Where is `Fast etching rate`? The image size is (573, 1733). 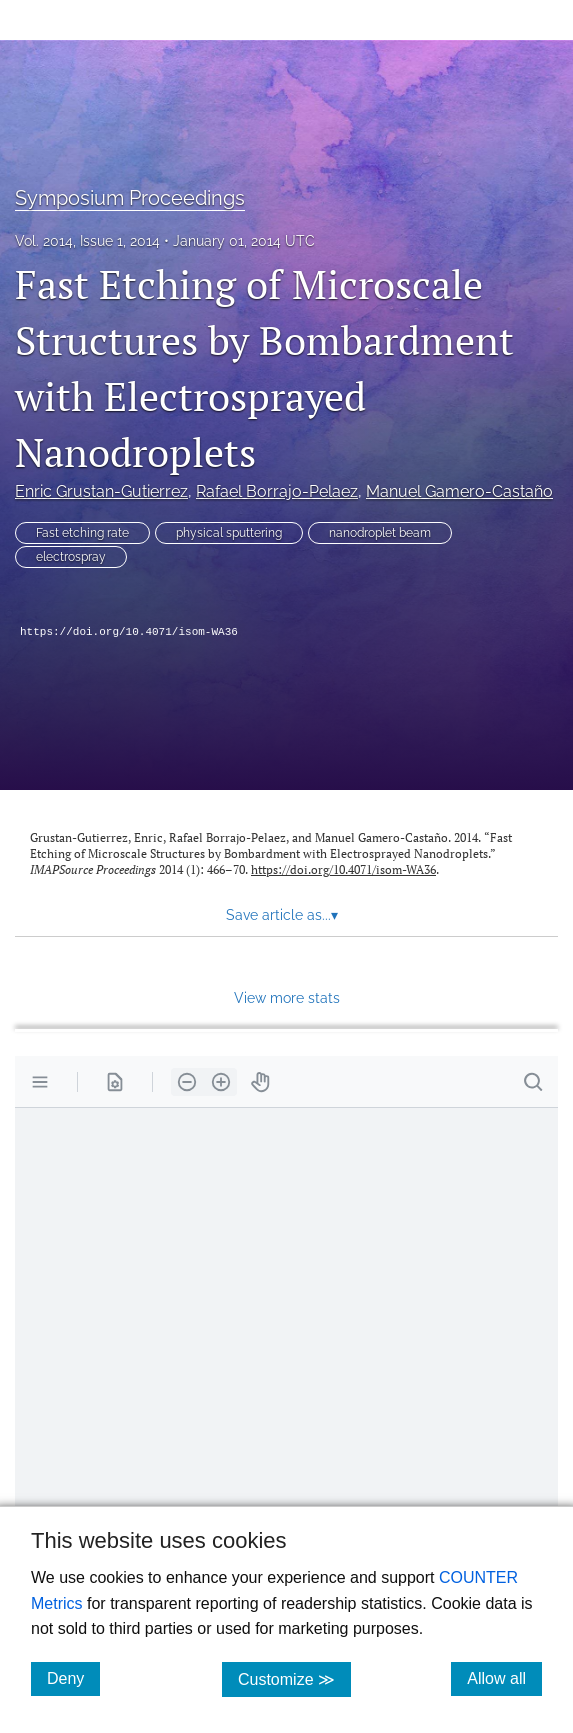 Fast etching rate is located at coordinates (82, 533).